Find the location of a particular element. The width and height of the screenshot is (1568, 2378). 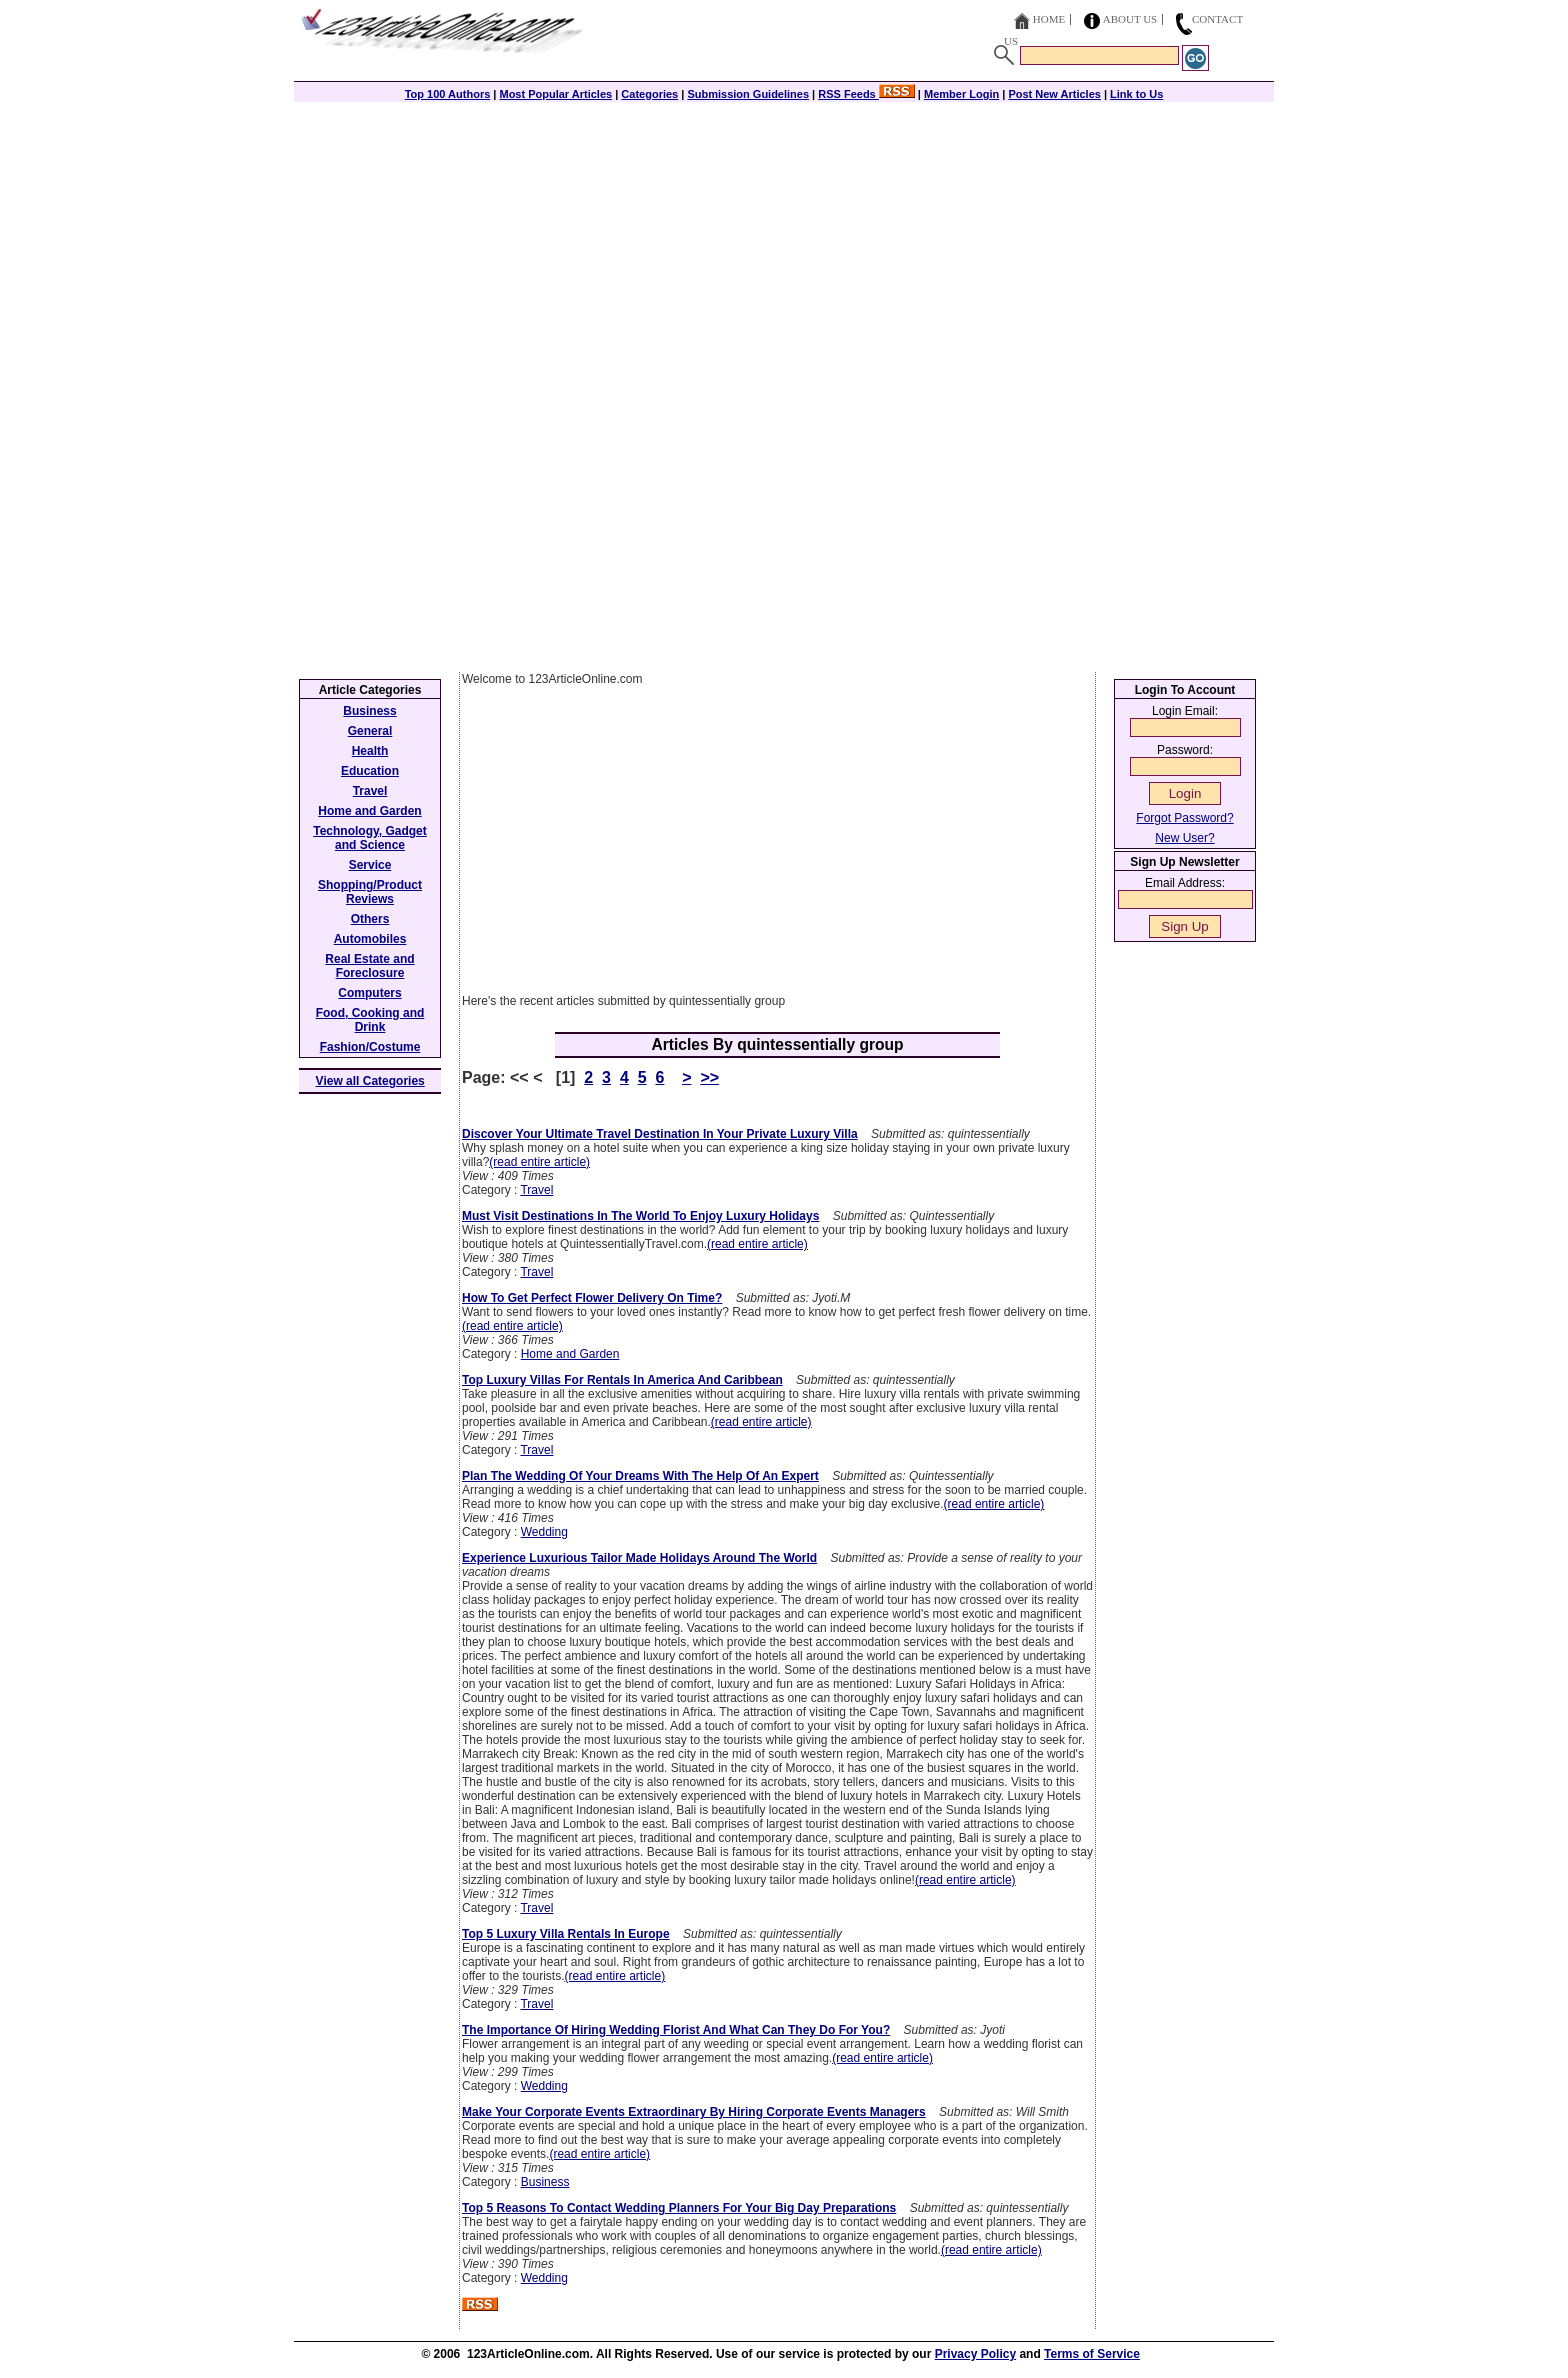

Service is located at coordinates (370, 865).